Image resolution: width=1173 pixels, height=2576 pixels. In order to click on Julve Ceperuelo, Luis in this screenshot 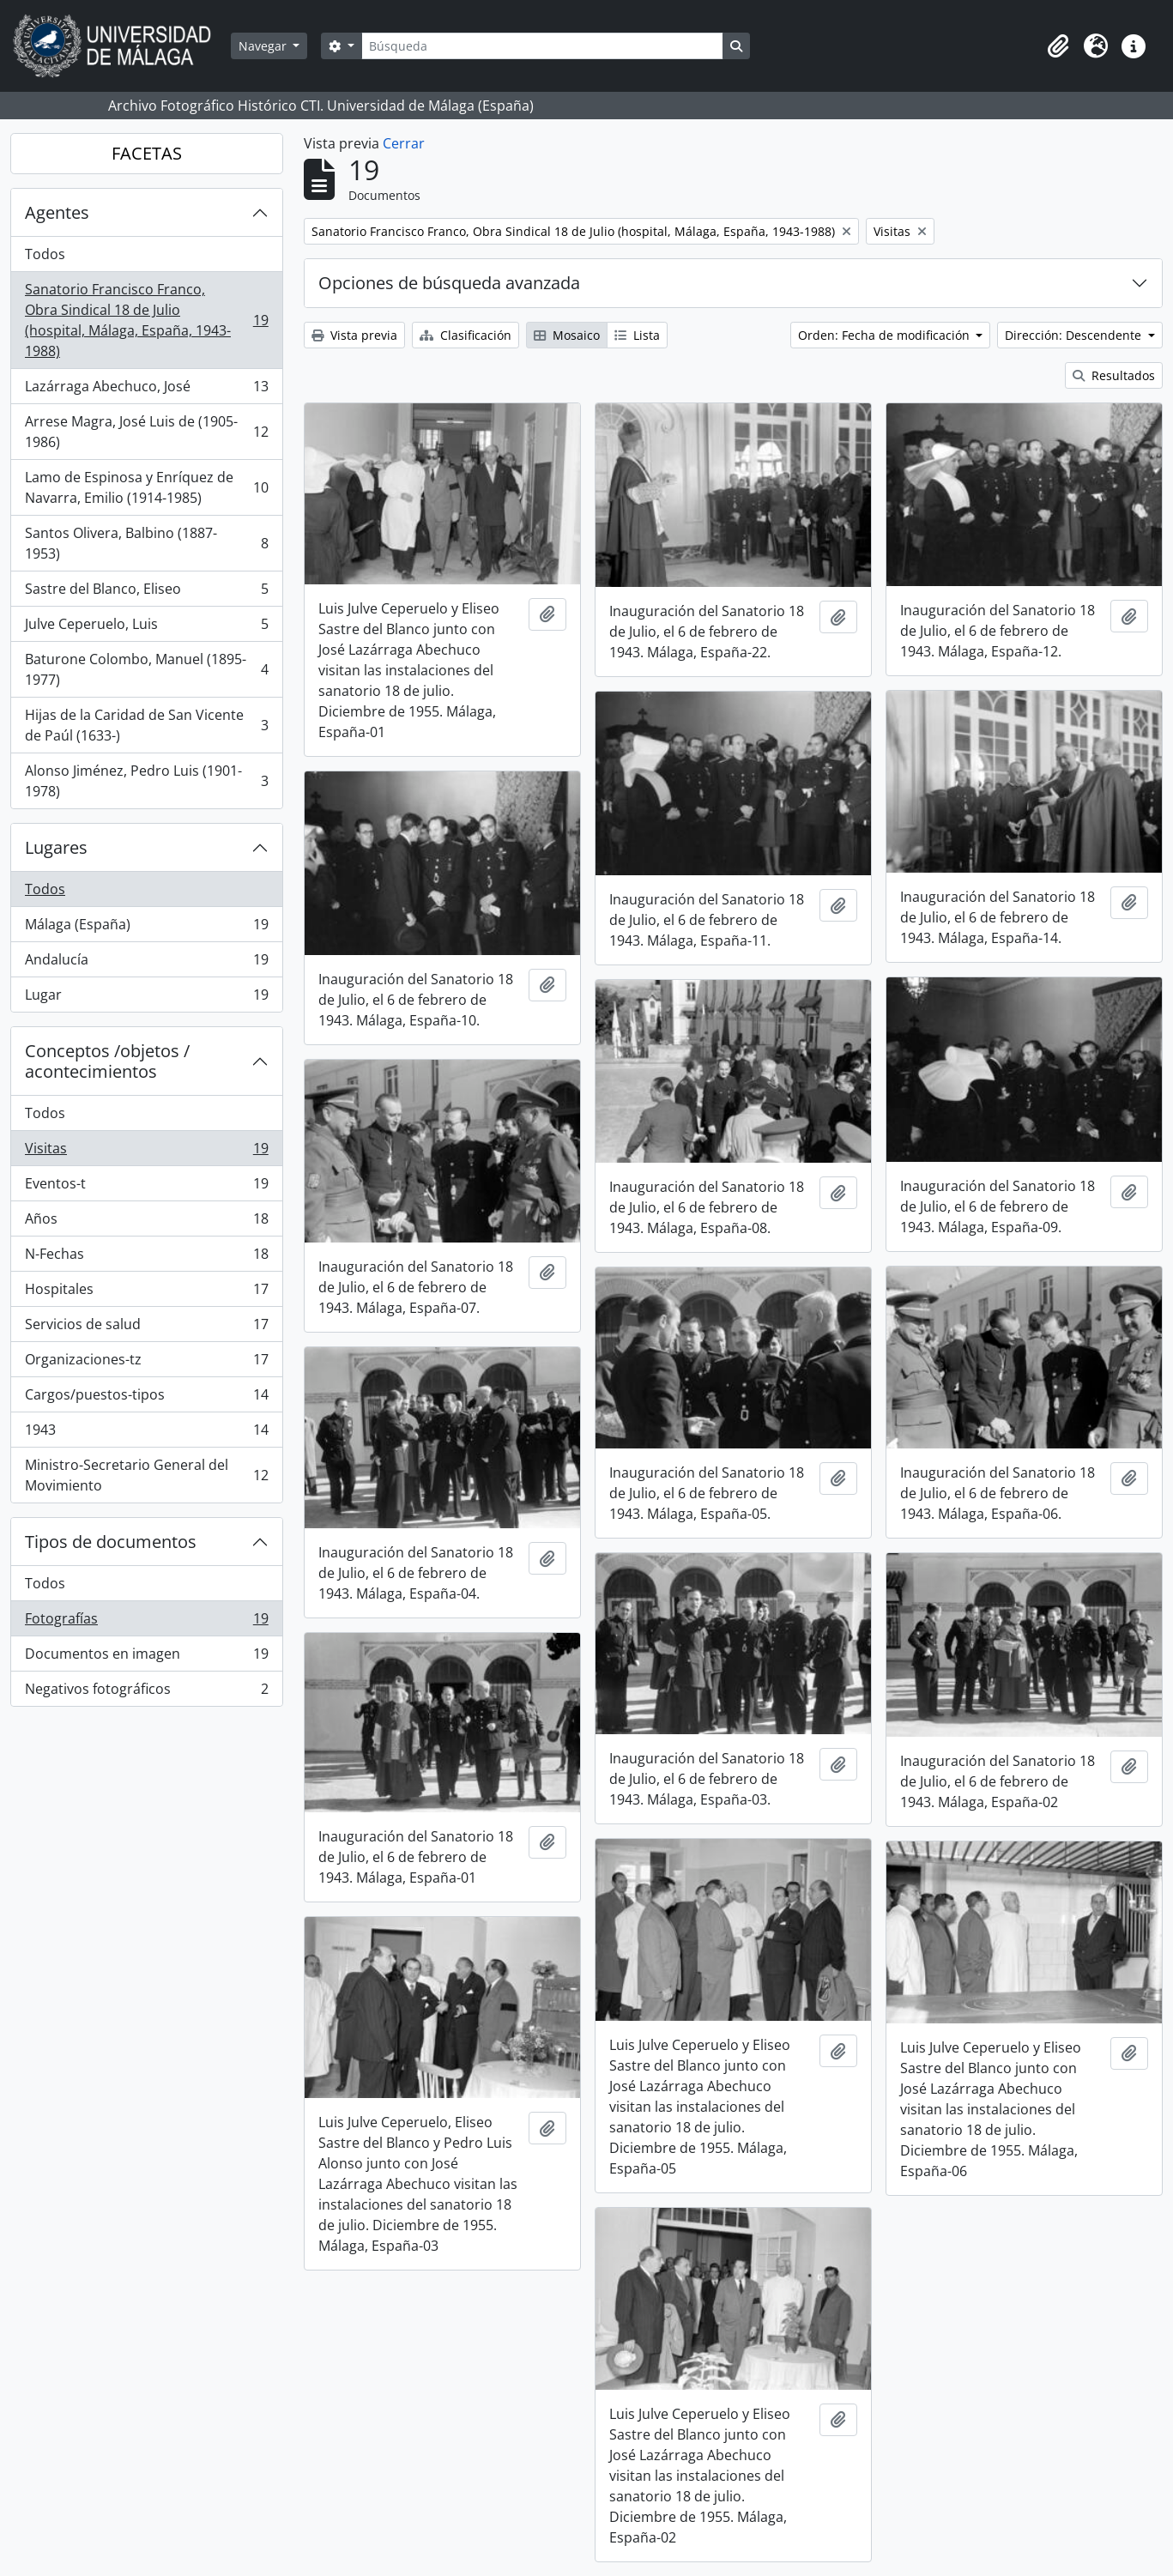, I will do `click(146, 628)`.